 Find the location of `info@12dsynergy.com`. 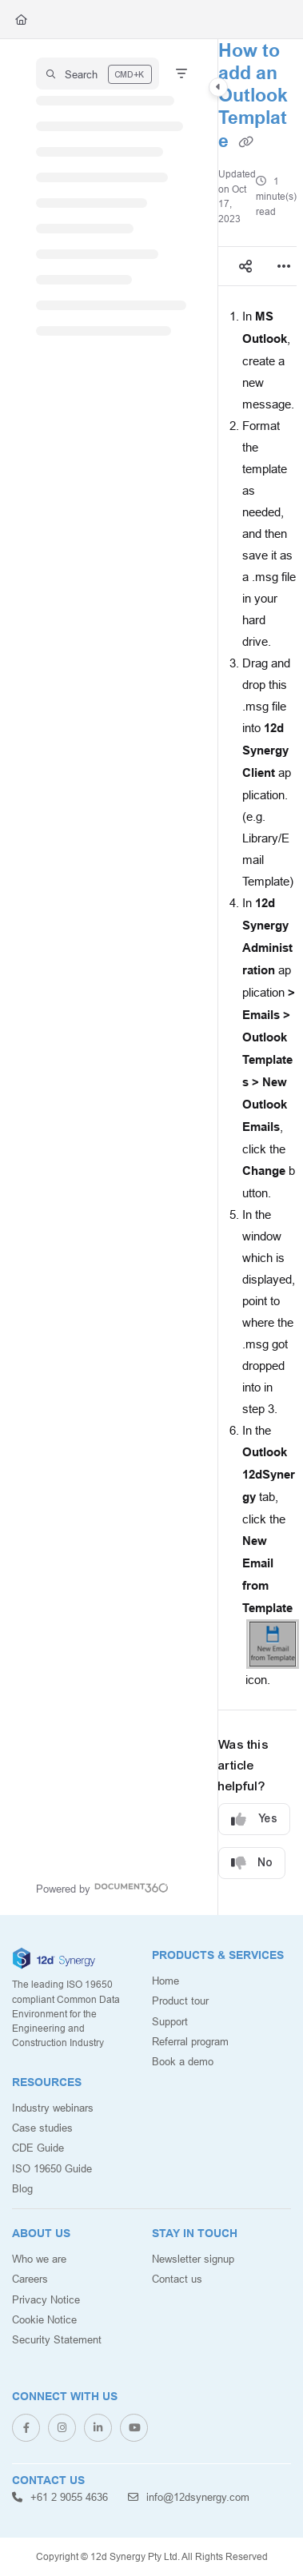

info@12dsynergy.com is located at coordinates (188, 2496).